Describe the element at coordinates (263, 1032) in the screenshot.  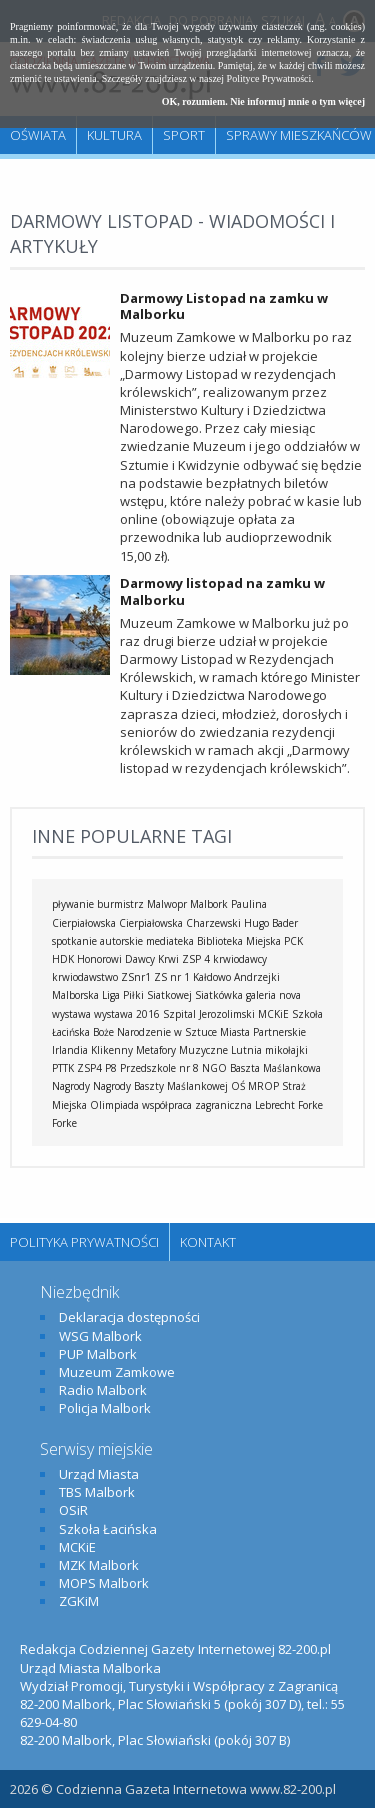
I see `Miasta Partnerskie` at that location.